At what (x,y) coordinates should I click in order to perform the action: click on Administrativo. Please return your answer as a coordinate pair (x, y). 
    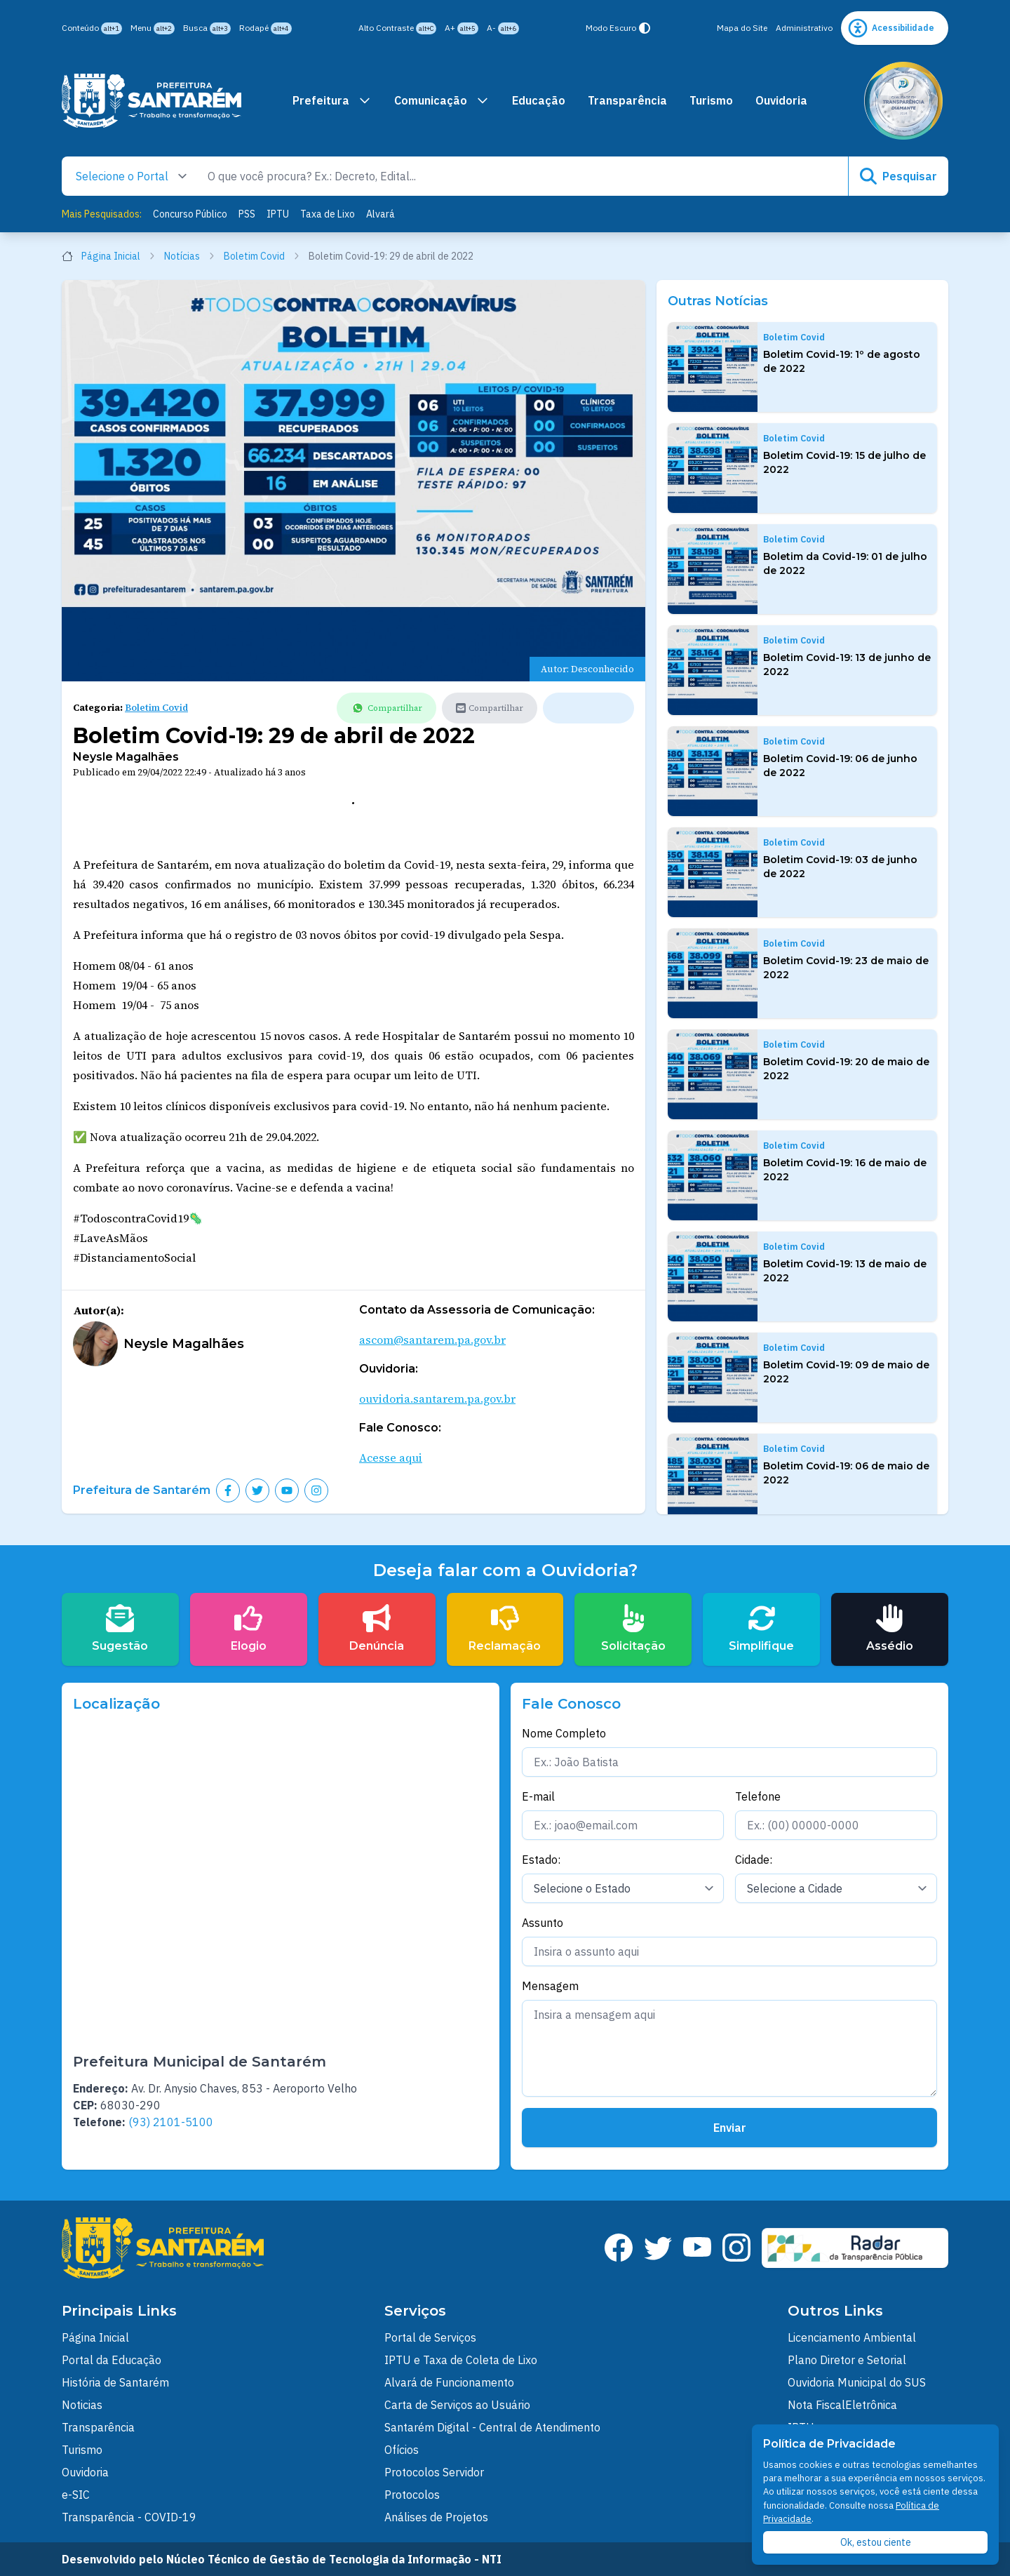
    Looking at the image, I should click on (804, 27).